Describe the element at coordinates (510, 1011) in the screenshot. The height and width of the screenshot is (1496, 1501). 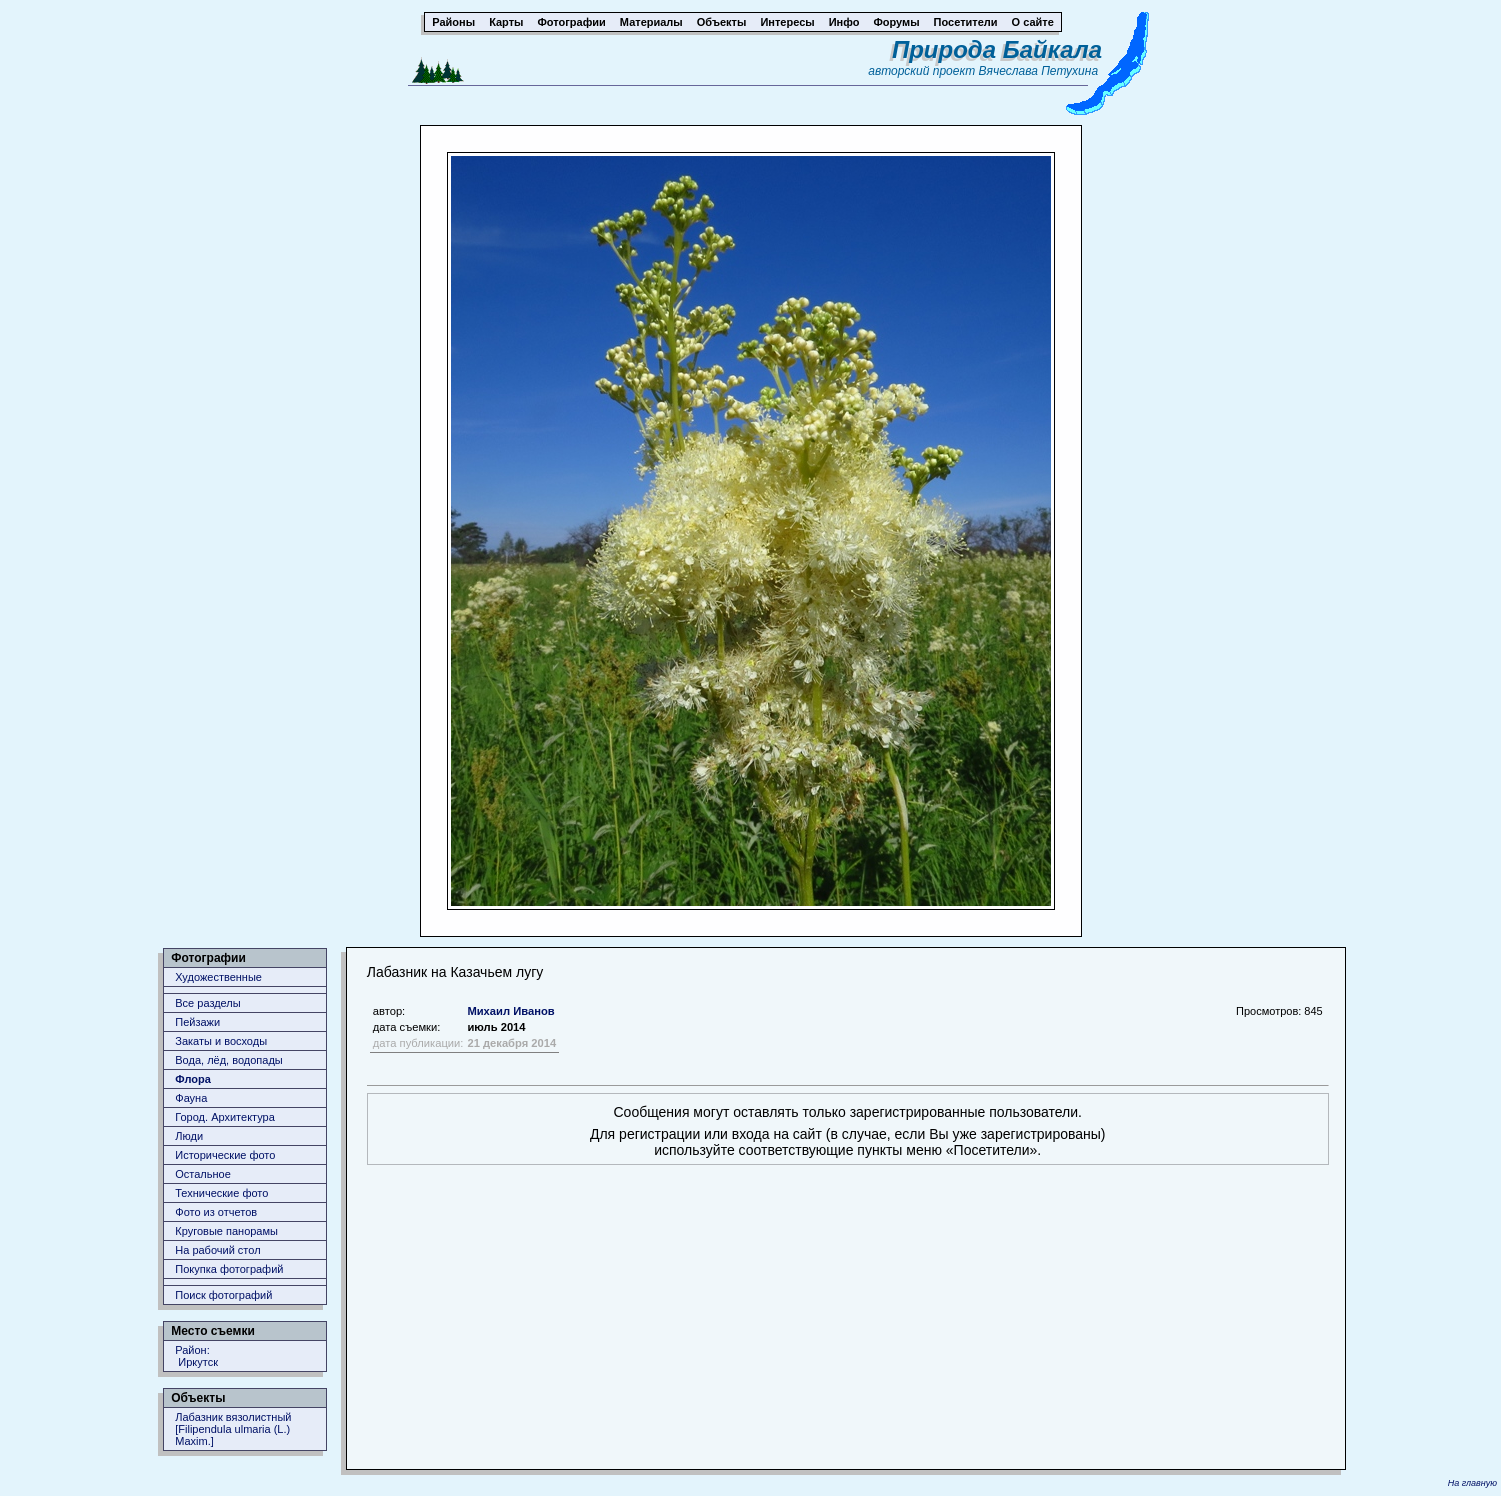
I see `Михаил Иванов` at that location.